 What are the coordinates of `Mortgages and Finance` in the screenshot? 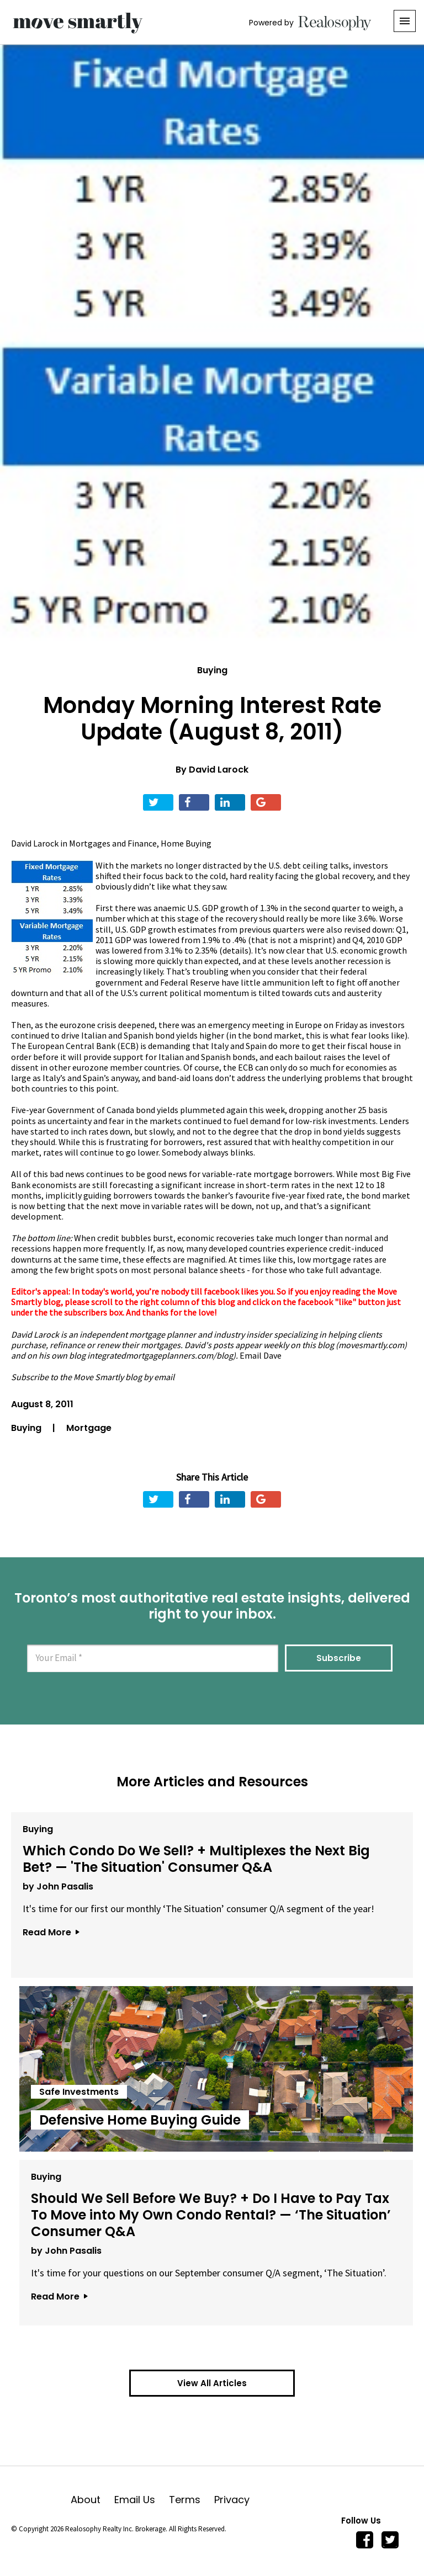 It's located at (113, 843).